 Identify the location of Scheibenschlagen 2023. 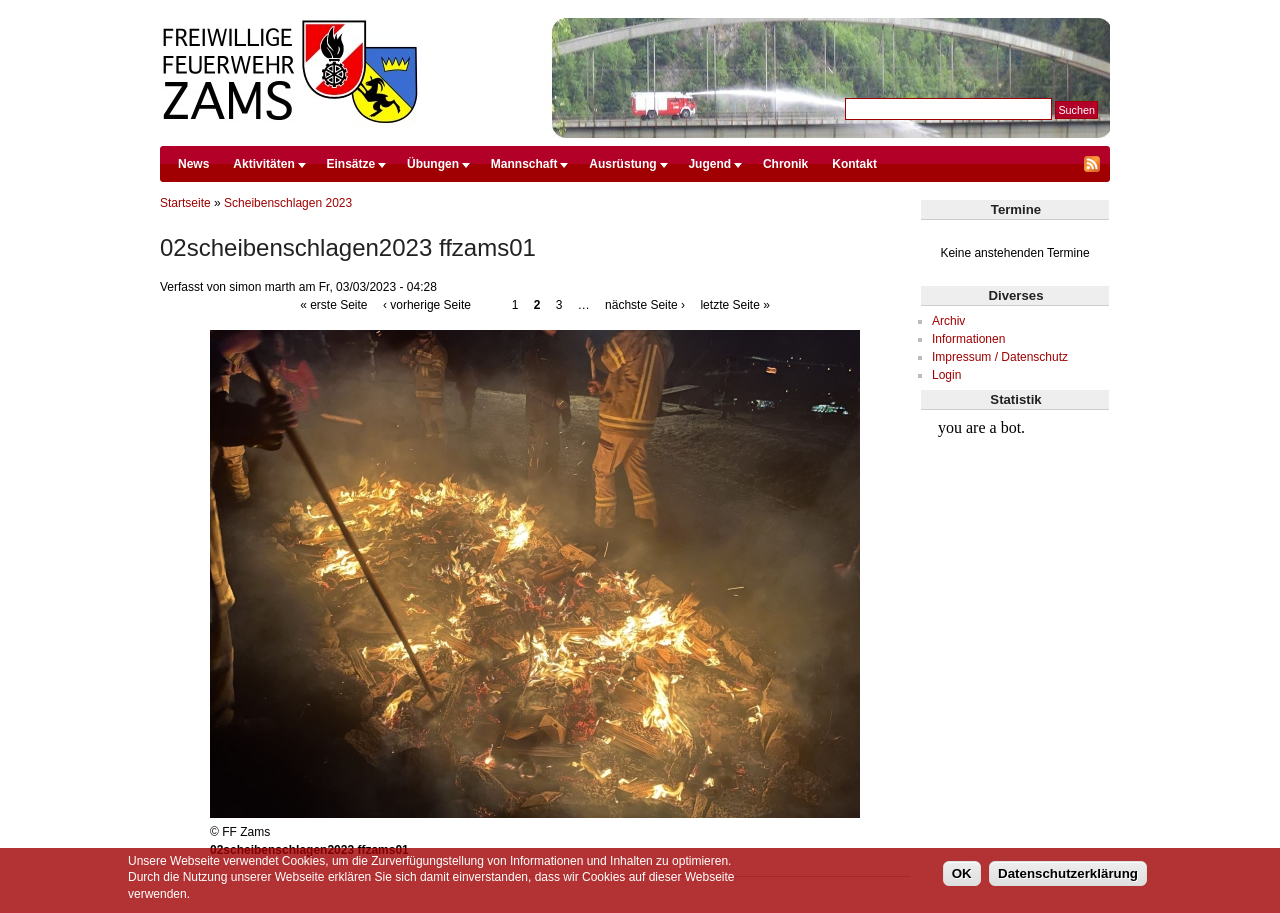
(288, 203).